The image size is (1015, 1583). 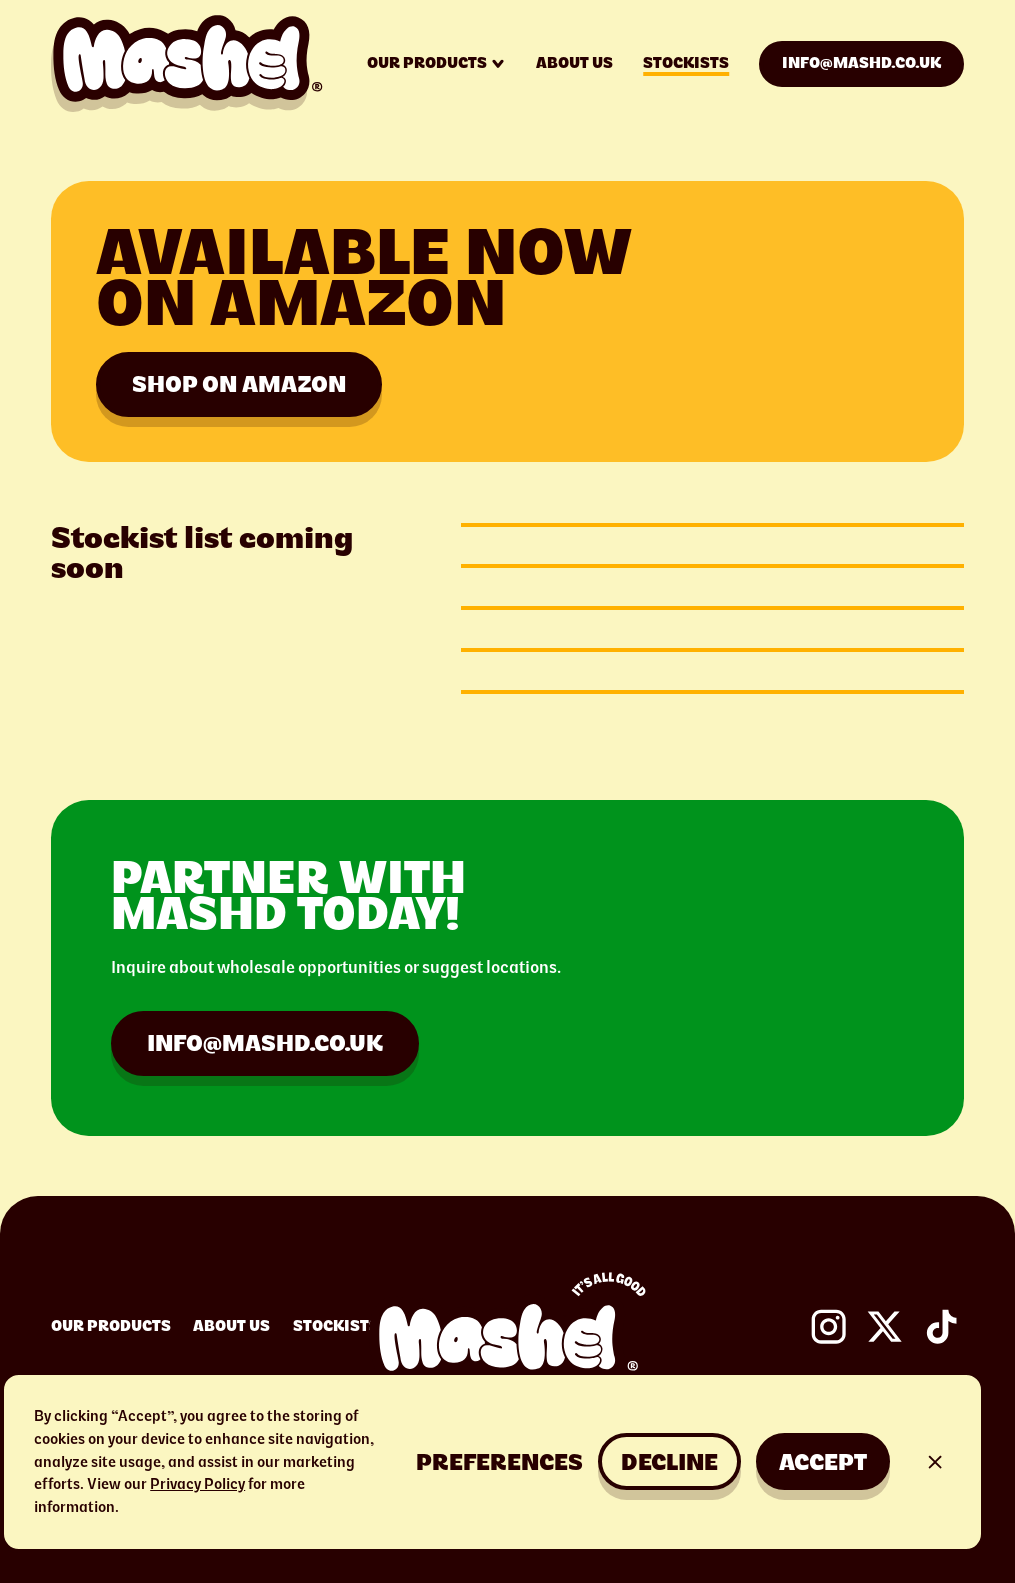 What do you see at coordinates (823, 1462) in the screenshot?
I see `Accept [button]` at bounding box center [823, 1462].